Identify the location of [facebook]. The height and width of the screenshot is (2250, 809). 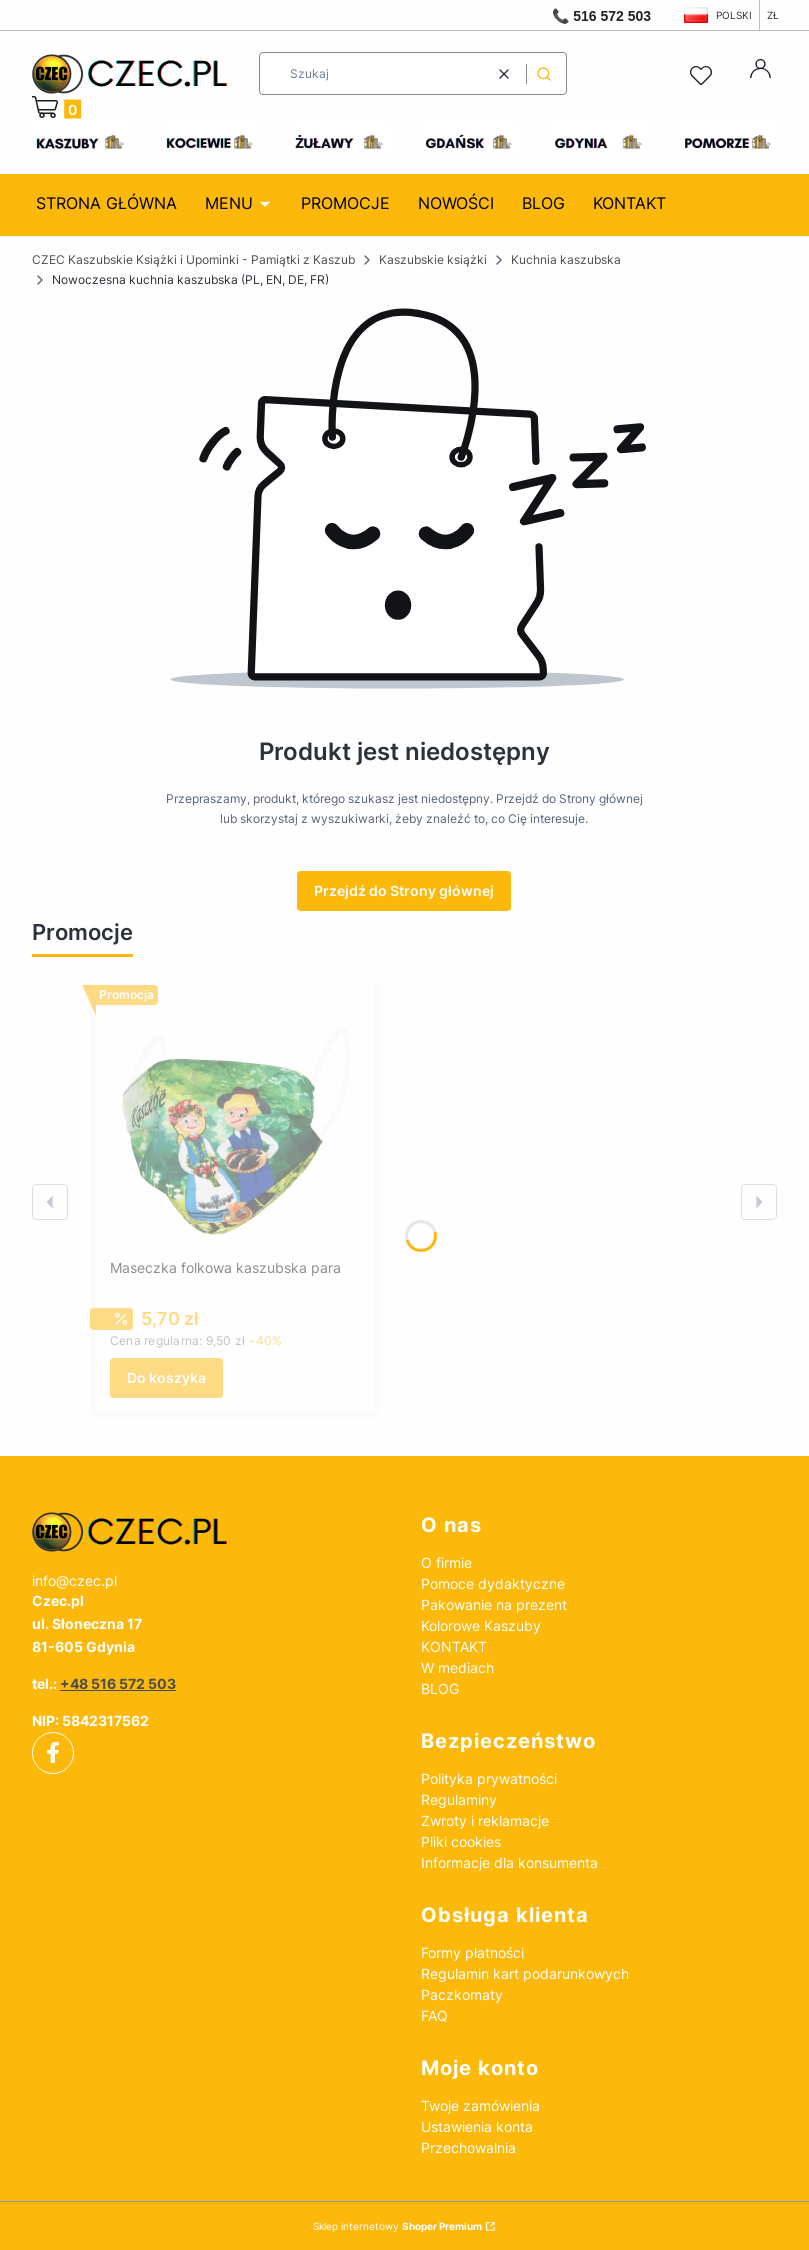
(53, 1753).